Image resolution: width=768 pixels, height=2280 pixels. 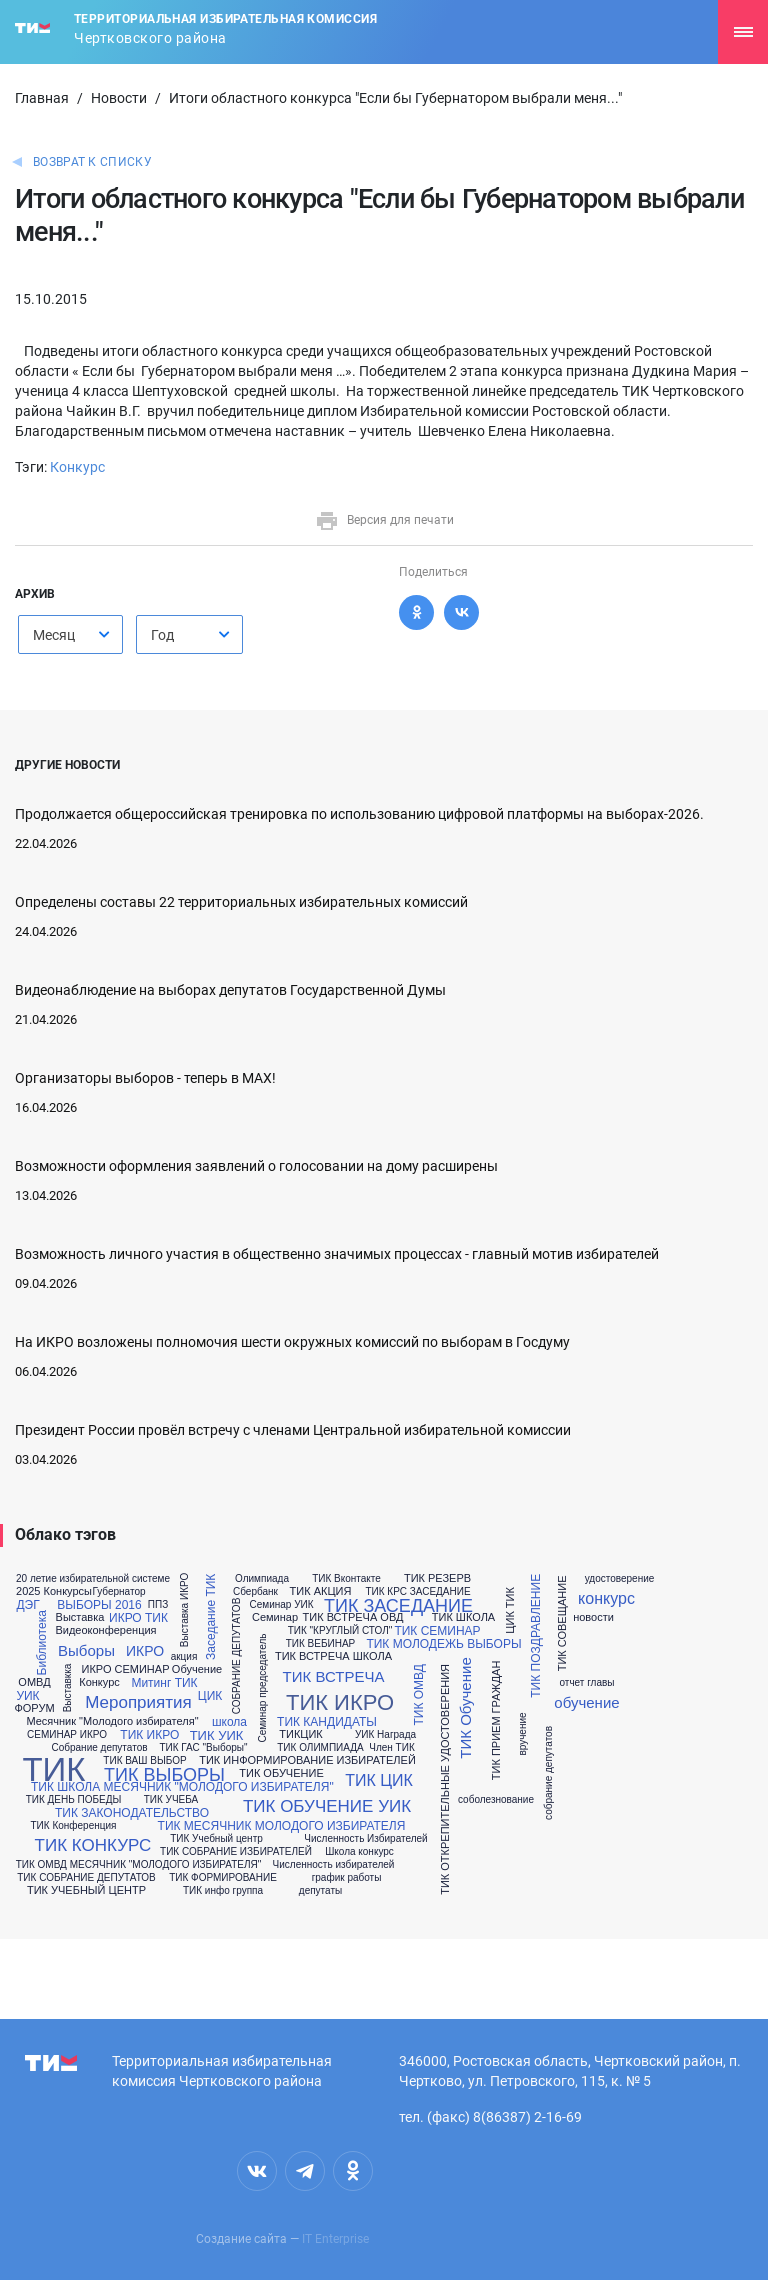 What do you see at coordinates (112, 1721) in the screenshot?
I see `Месячник "Молодого избирателя"` at bounding box center [112, 1721].